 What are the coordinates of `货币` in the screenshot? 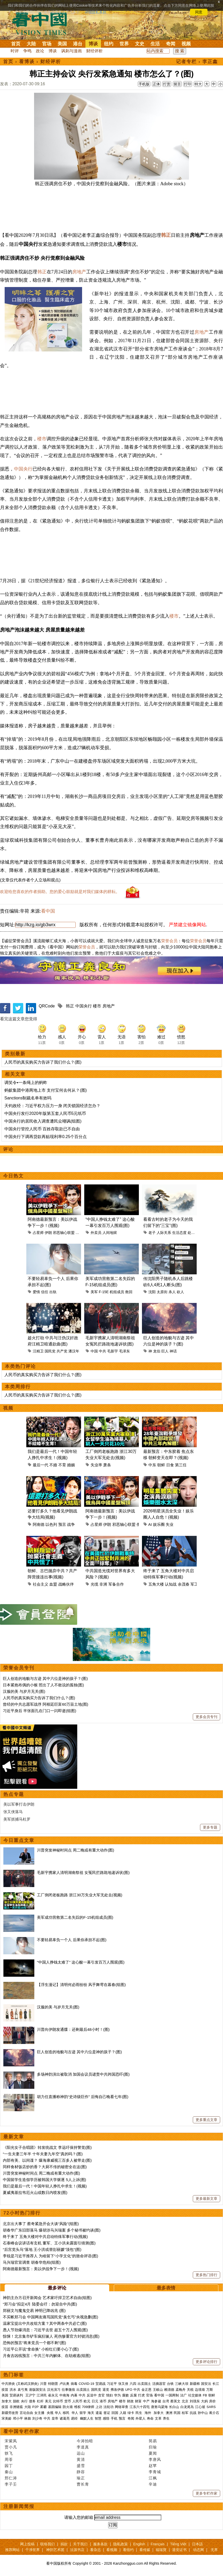 It's located at (67, 2401).